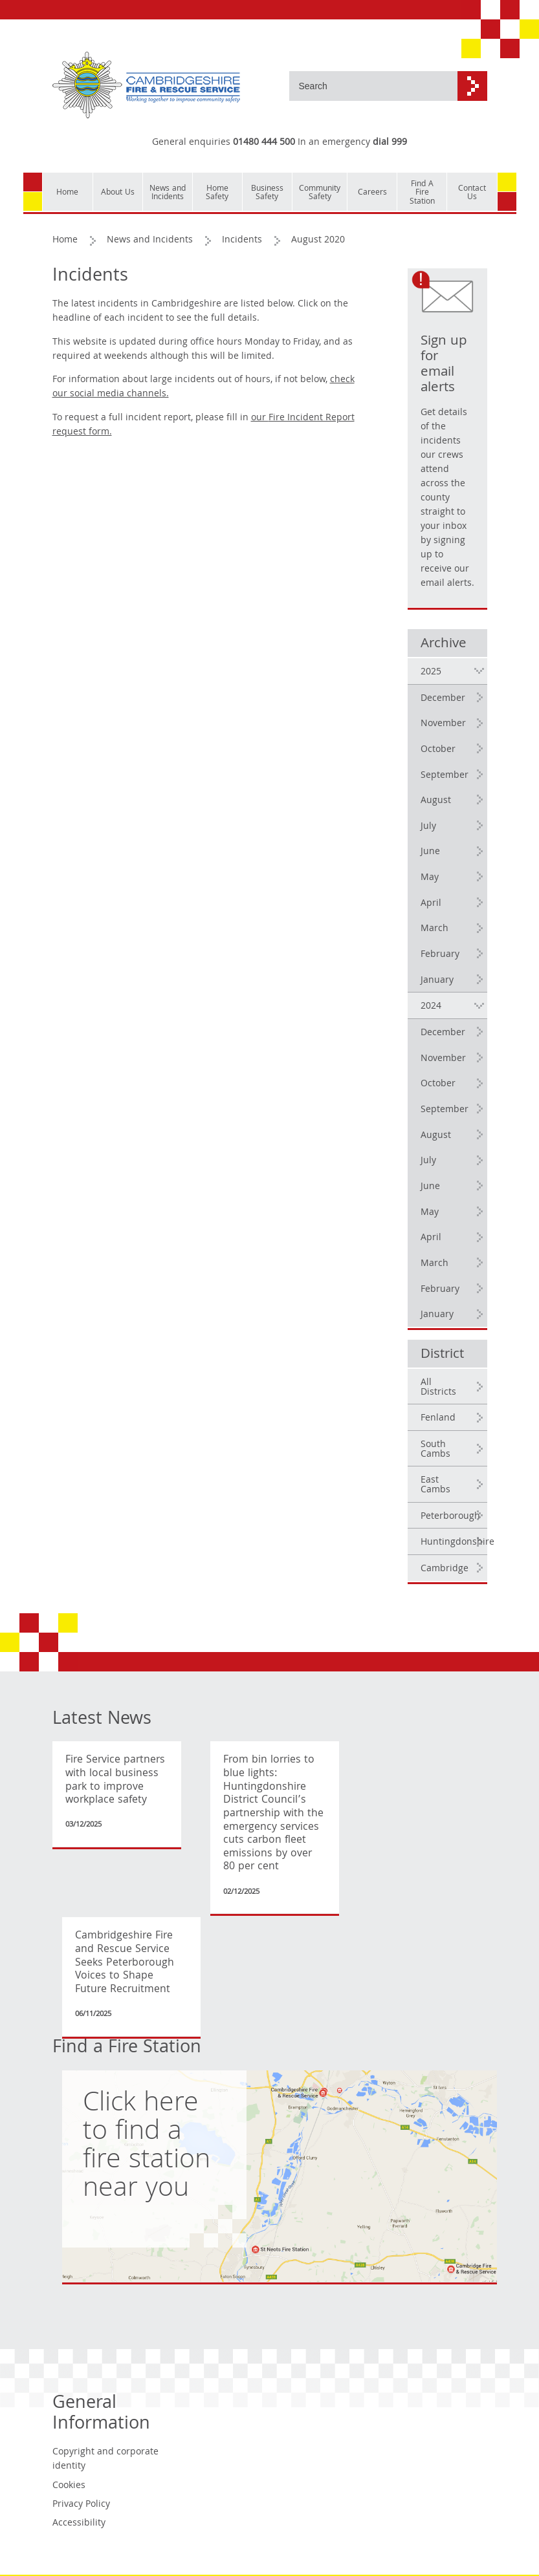 This screenshot has height=2576, width=539. I want to click on February [2025 February], so click(440, 955).